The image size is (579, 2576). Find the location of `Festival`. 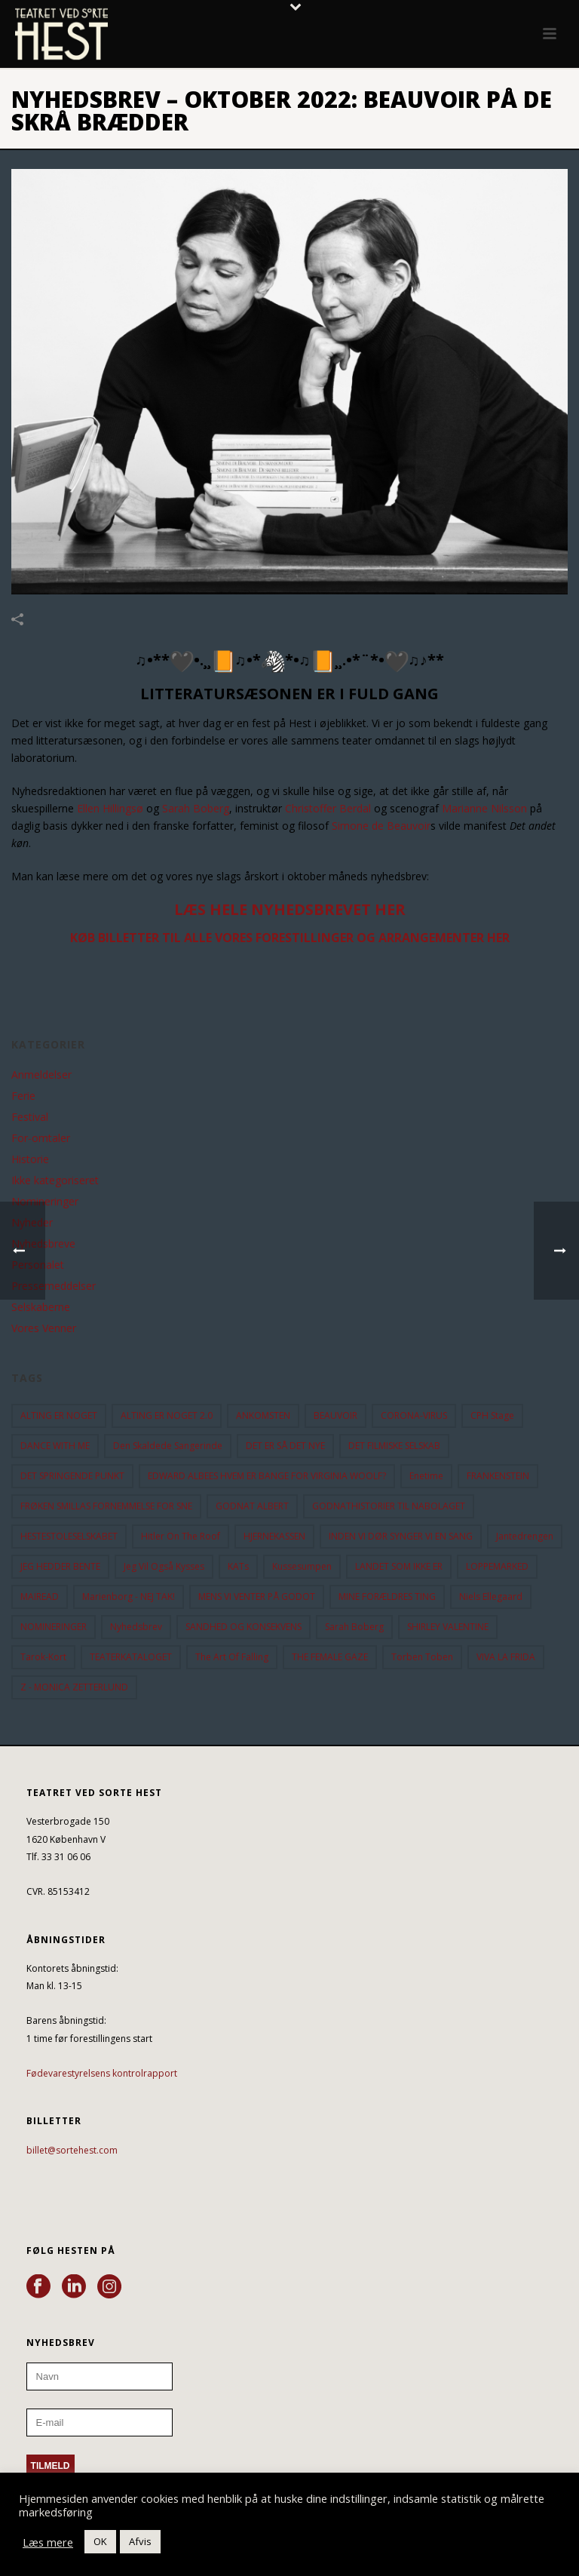

Festival is located at coordinates (29, 1117).